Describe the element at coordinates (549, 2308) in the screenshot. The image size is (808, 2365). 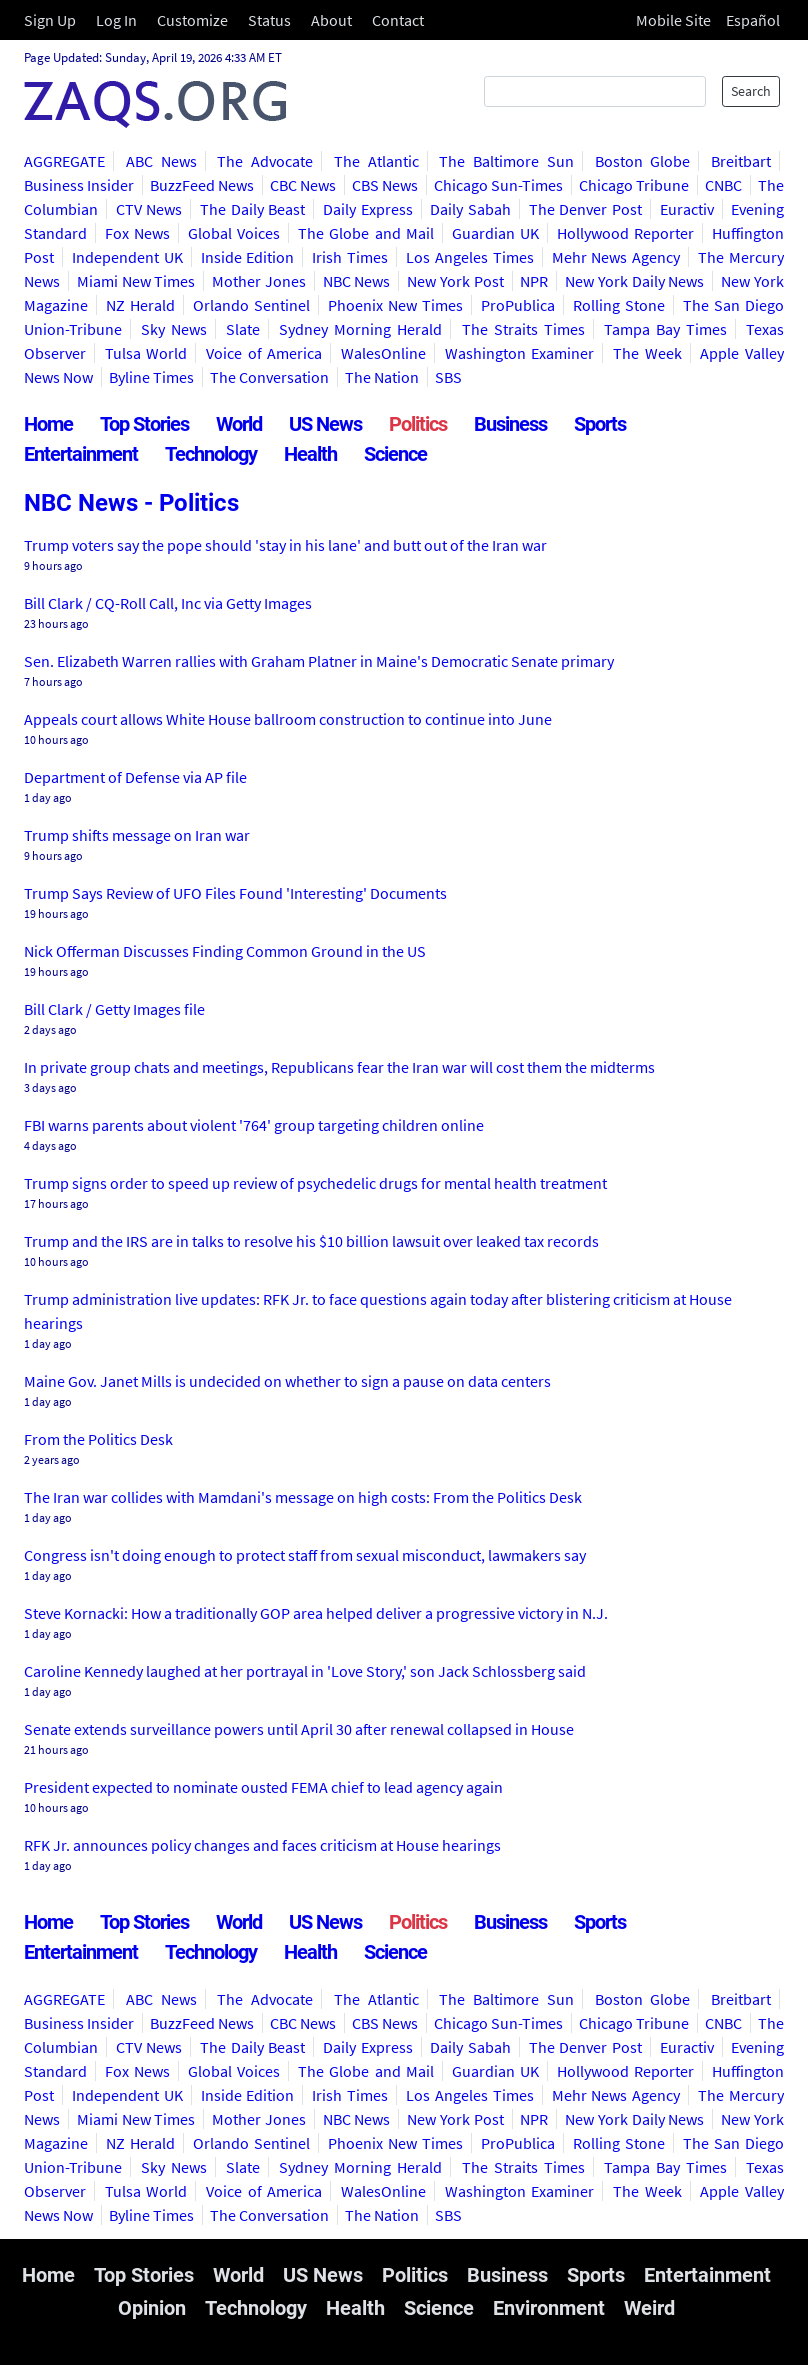
I see `Environment` at that location.